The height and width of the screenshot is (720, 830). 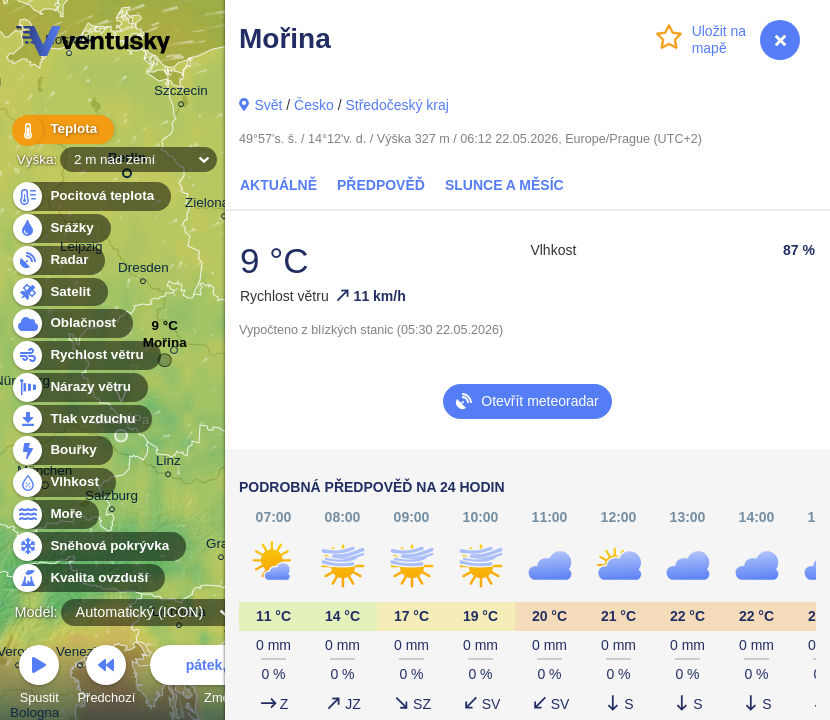 What do you see at coordinates (62, 129) in the screenshot?
I see `Teplota` at bounding box center [62, 129].